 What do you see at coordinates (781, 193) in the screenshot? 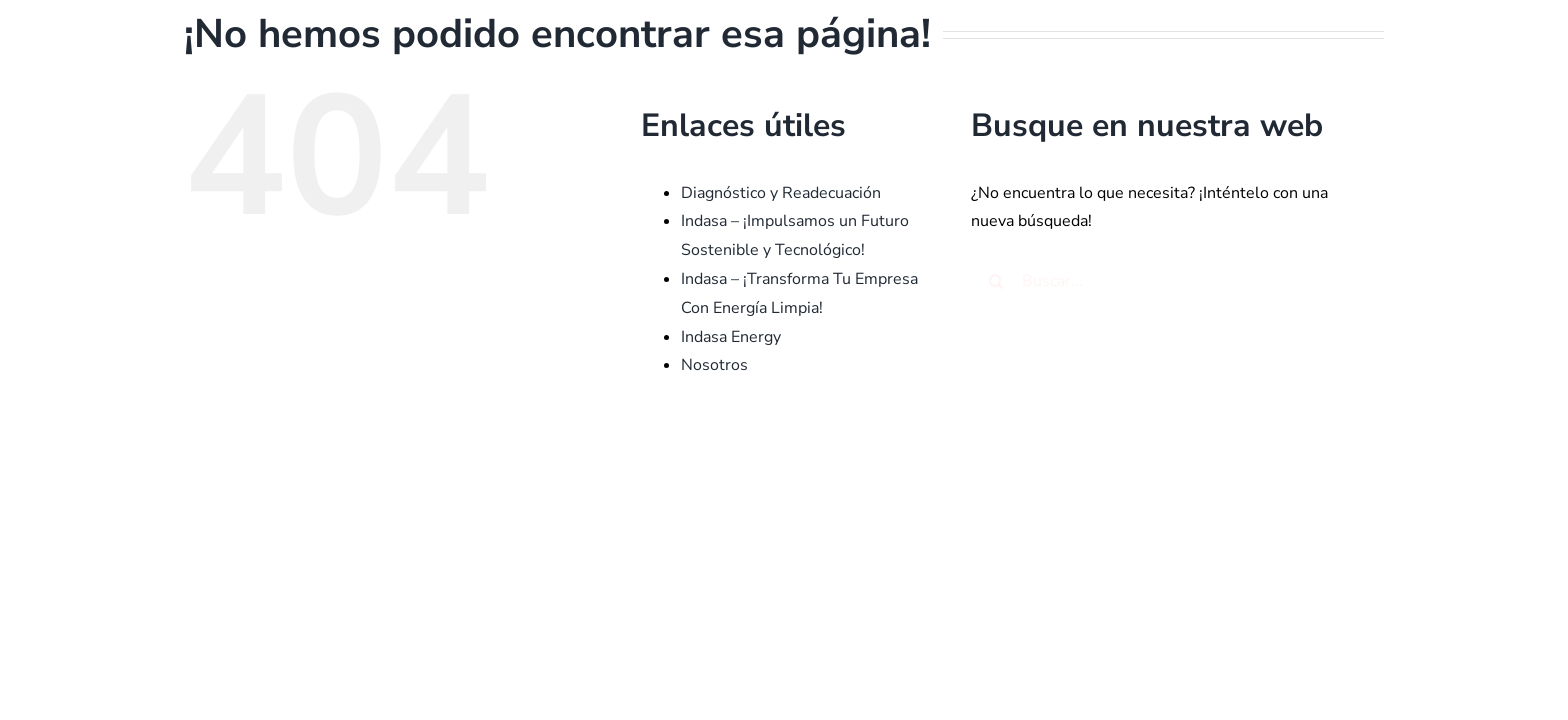
I see `Diagnóstico y Readecuación` at bounding box center [781, 193].